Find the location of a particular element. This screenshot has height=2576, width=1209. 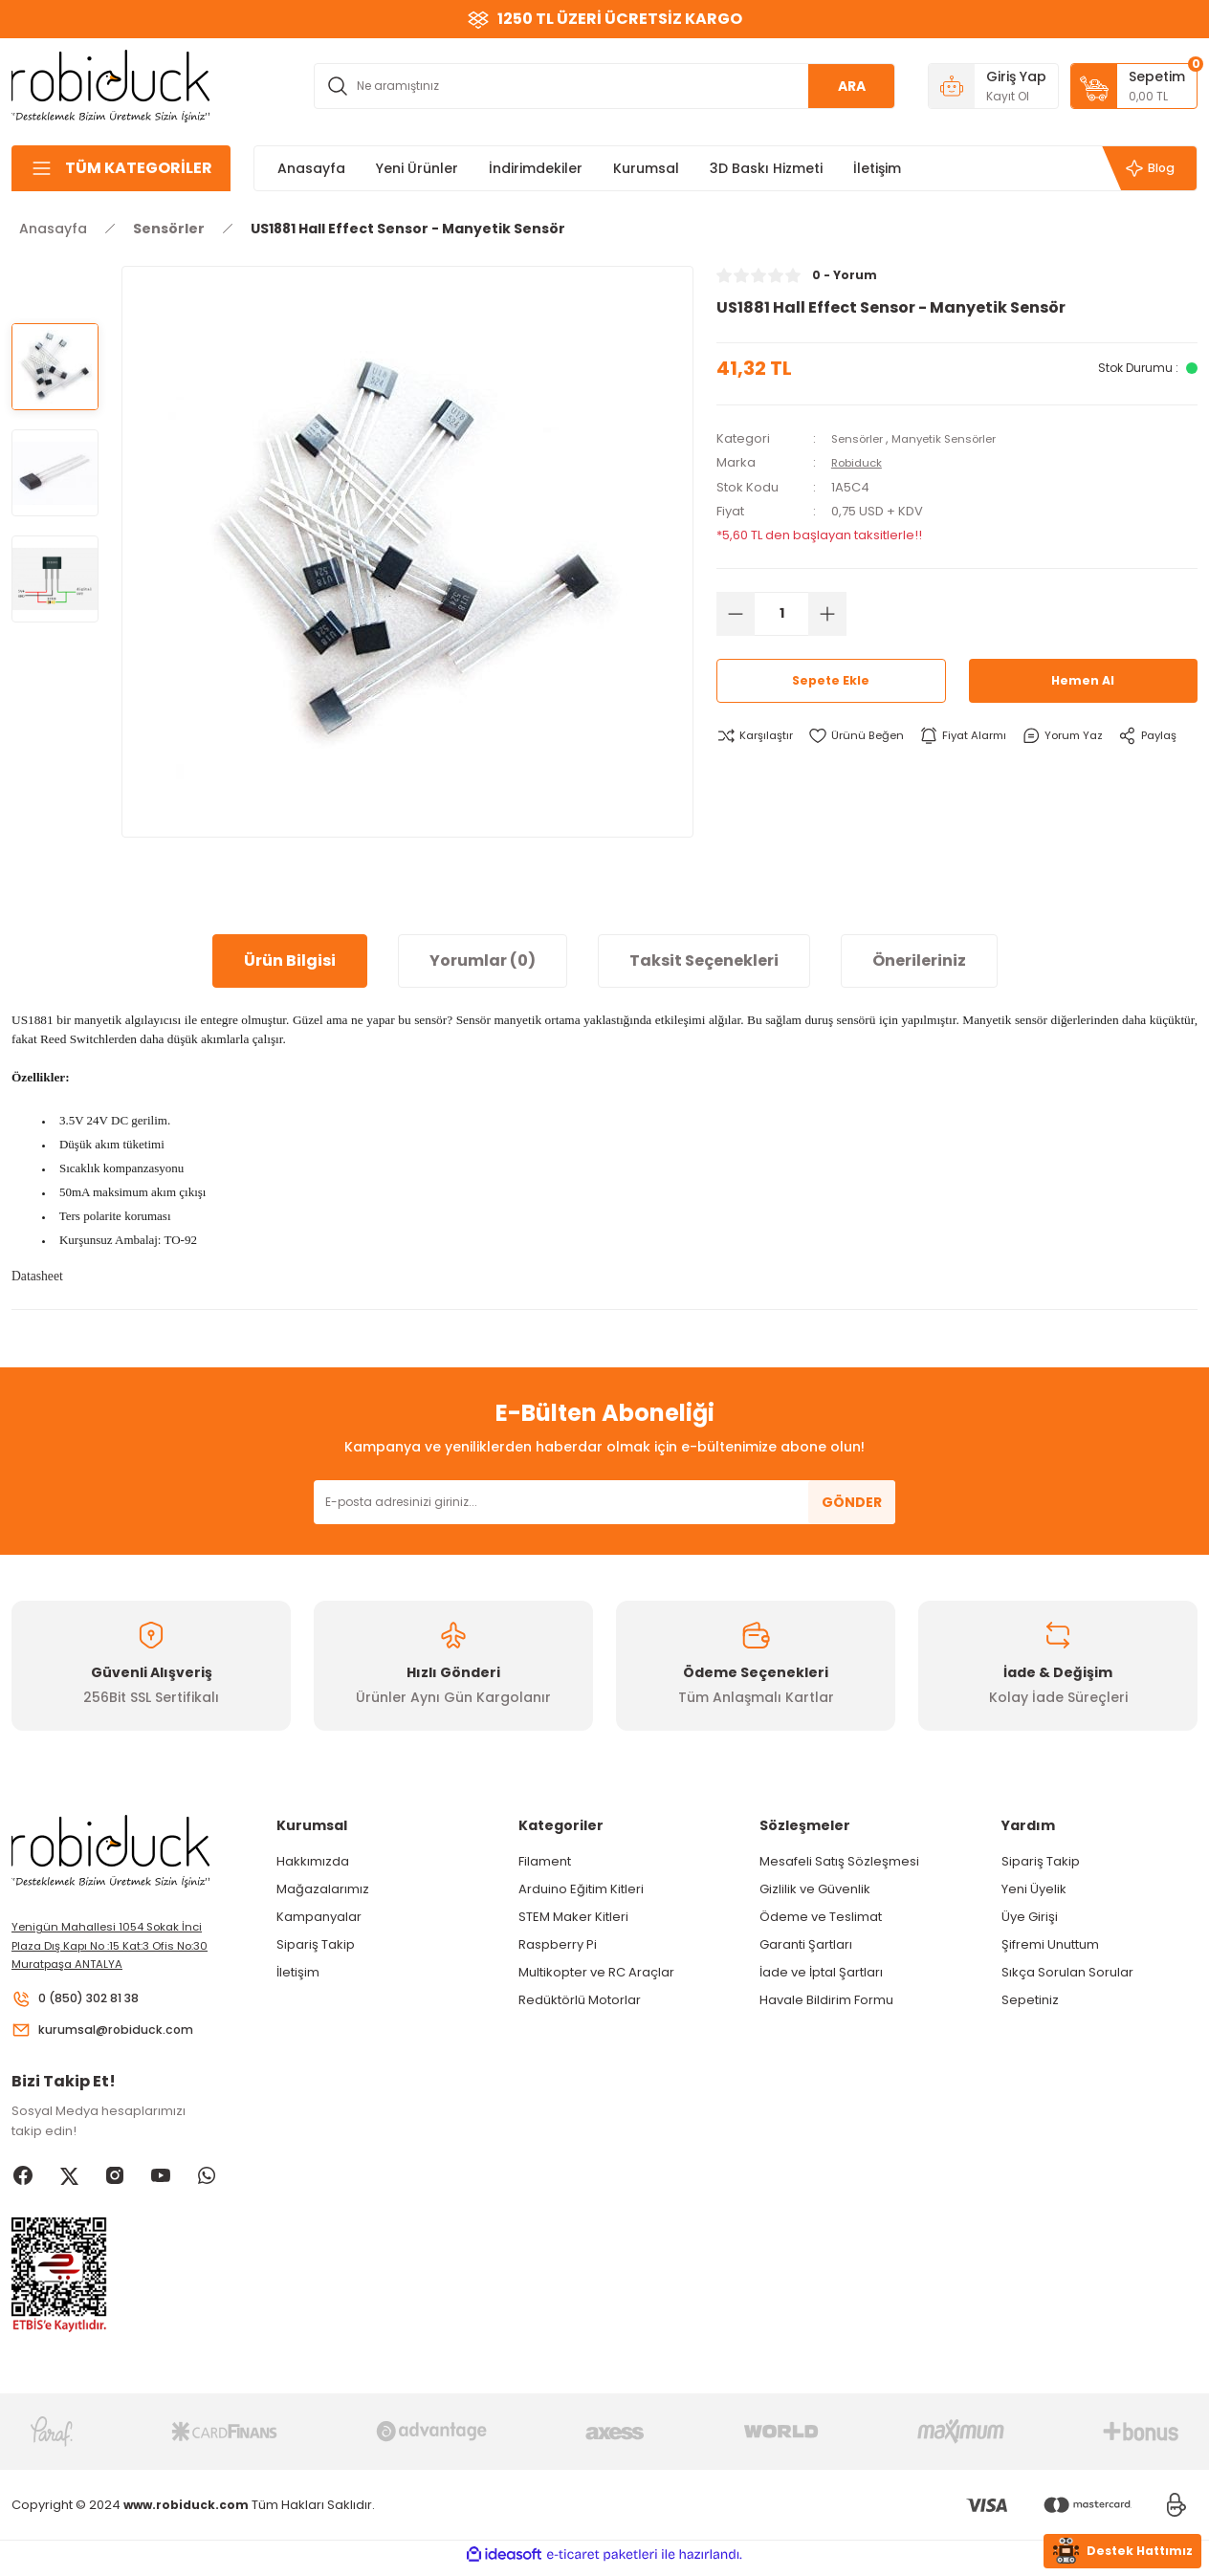

Yeni Üyelik is located at coordinates (1033, 1889).